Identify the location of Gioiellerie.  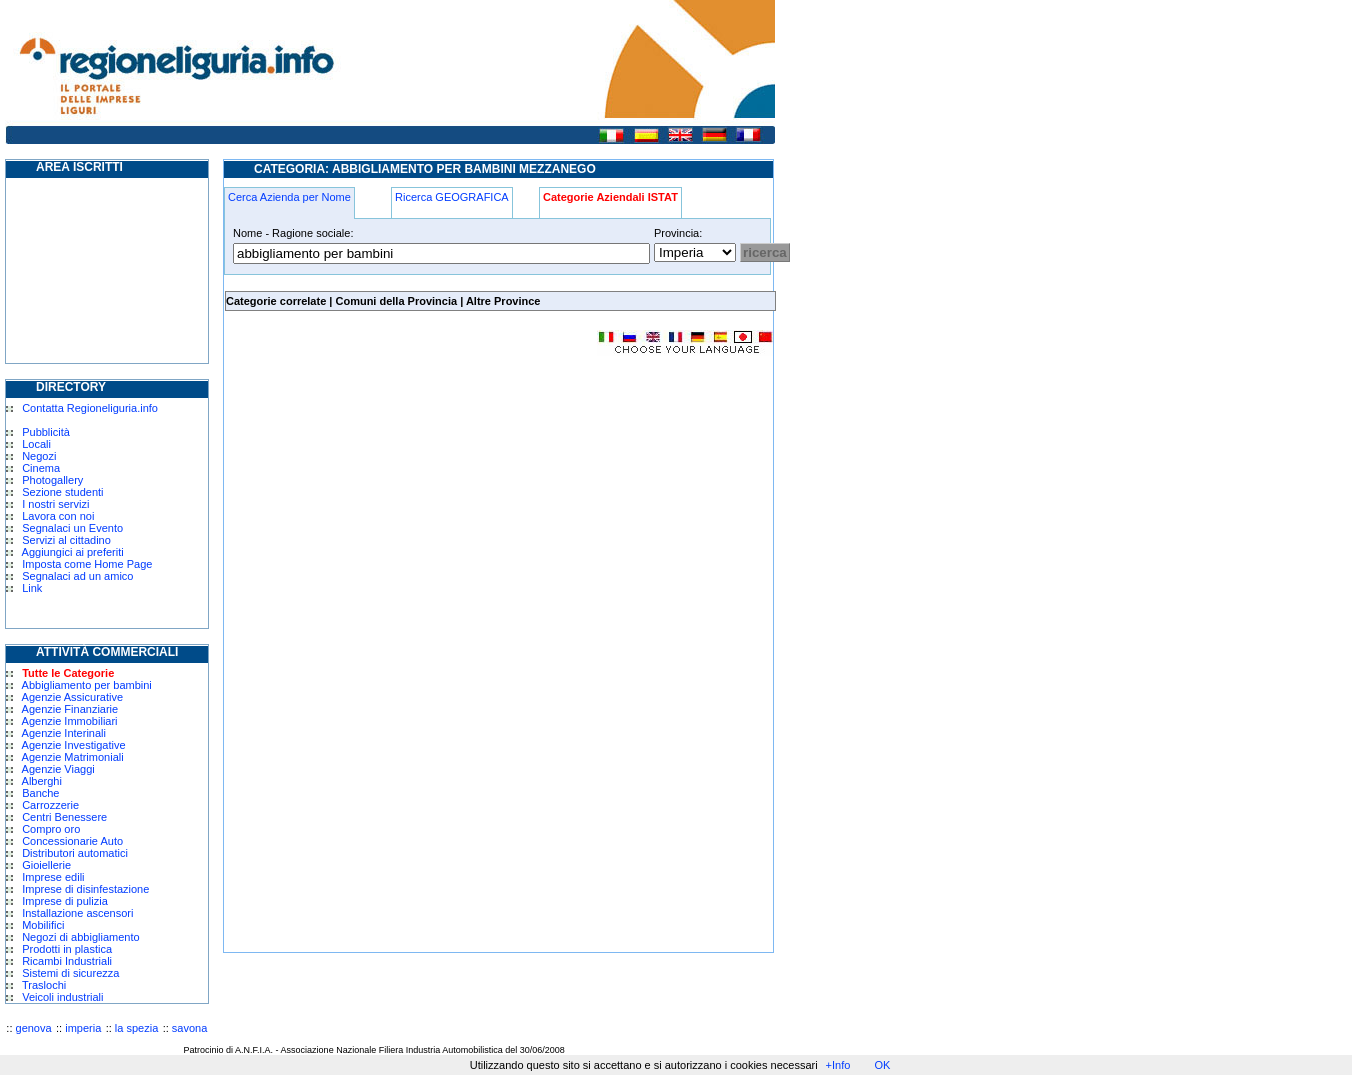
(46, 865).